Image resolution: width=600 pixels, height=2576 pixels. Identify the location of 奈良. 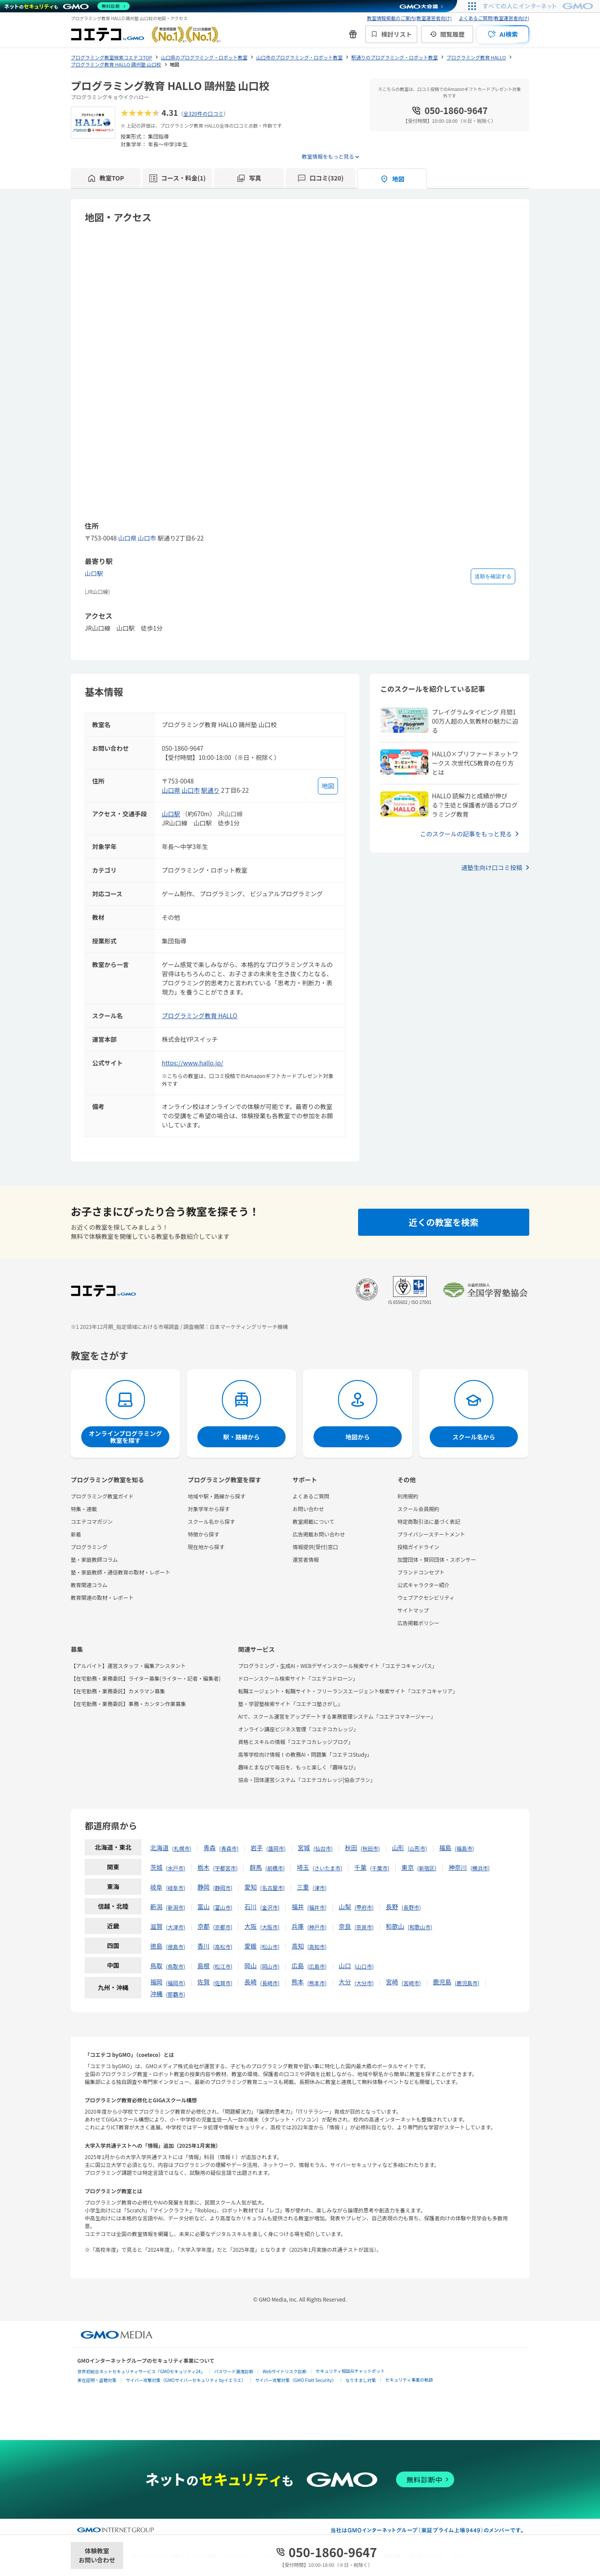
(345, 1926).